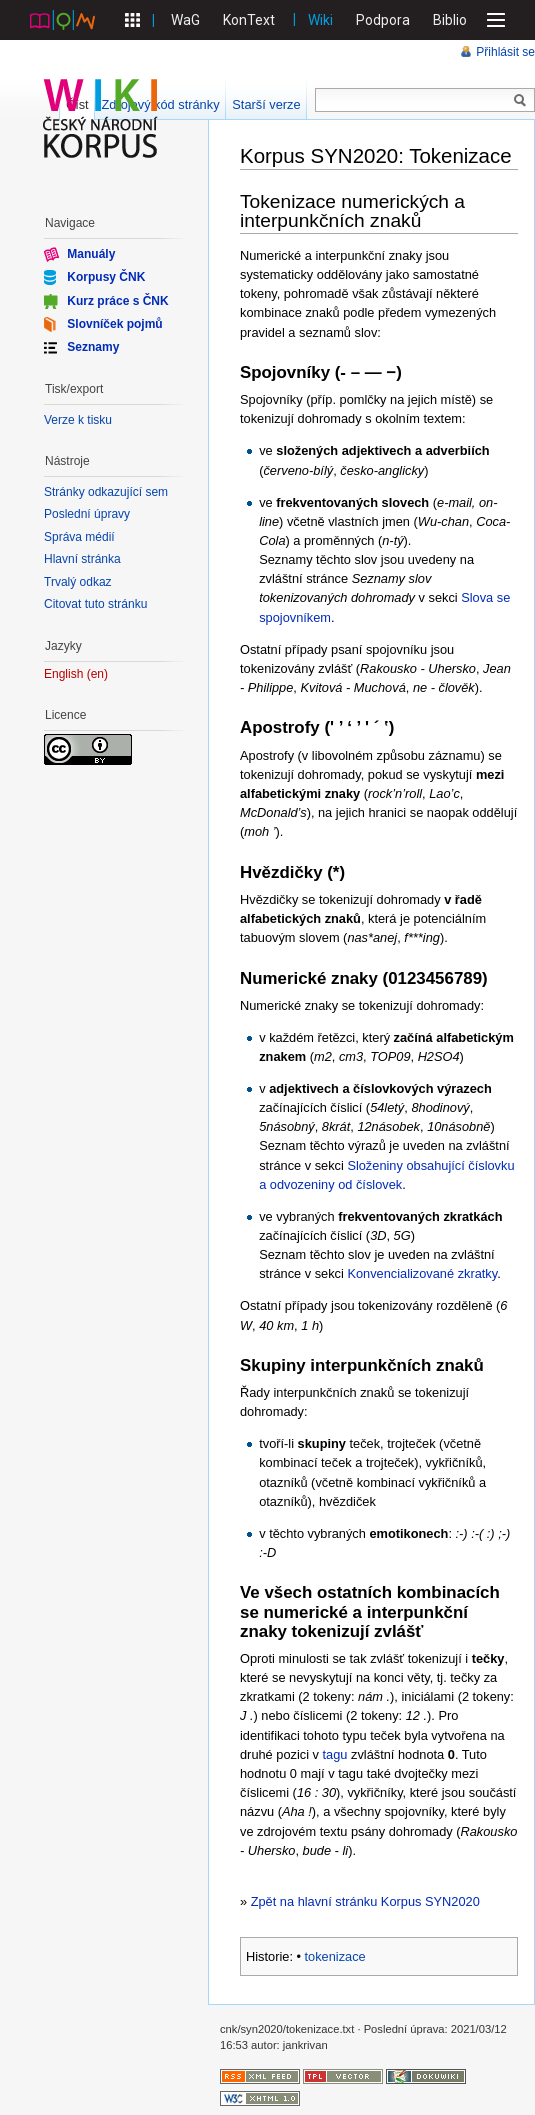 The image size is (535, 2115). What do you see at coordinates (335, 1754) in the screenshot?
I see `tagu` at bounding box center [335, 1754].